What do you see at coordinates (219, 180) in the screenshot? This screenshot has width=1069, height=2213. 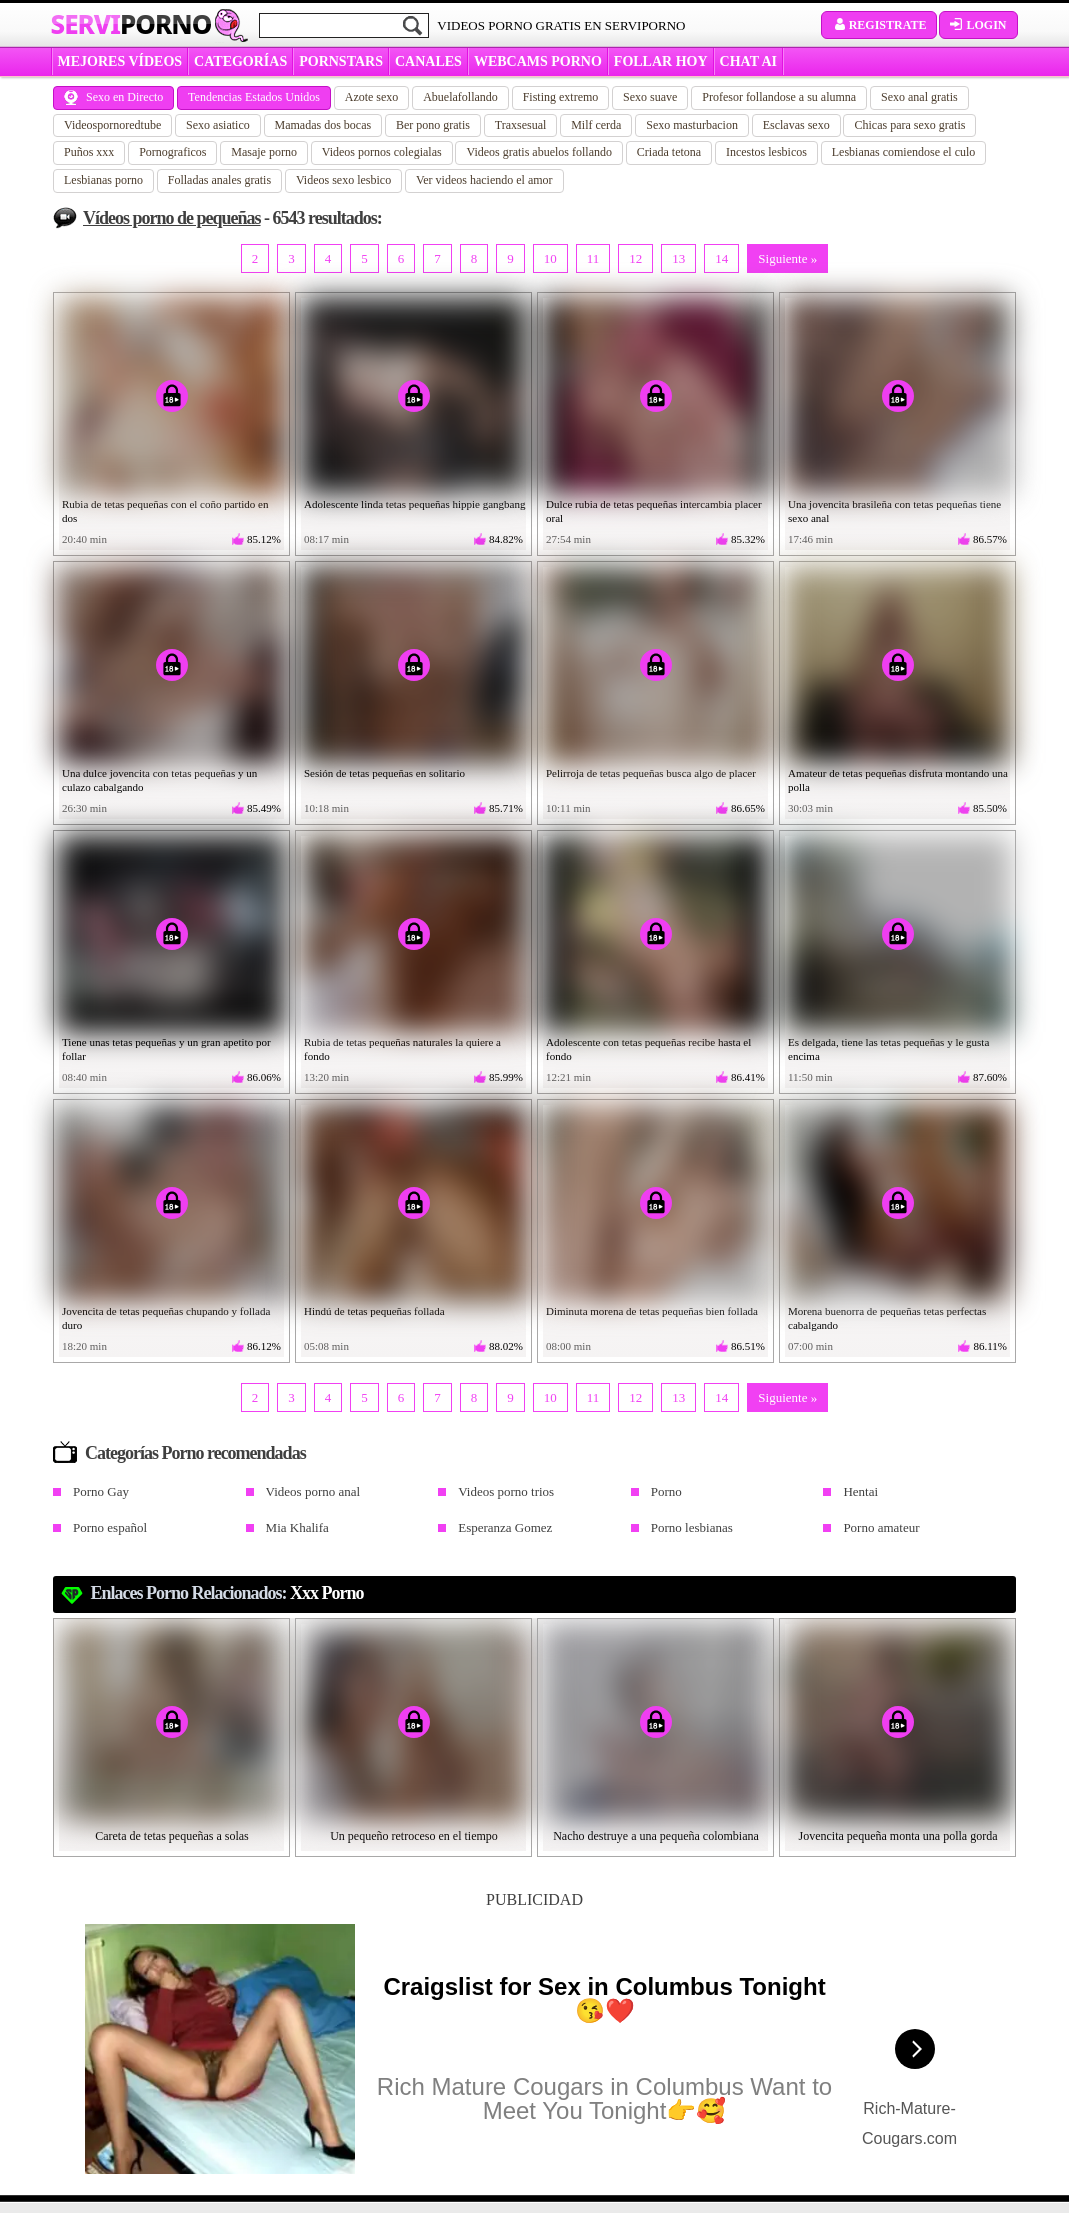 I see `Folladas anales gratis` at bounding box center [219, 180].